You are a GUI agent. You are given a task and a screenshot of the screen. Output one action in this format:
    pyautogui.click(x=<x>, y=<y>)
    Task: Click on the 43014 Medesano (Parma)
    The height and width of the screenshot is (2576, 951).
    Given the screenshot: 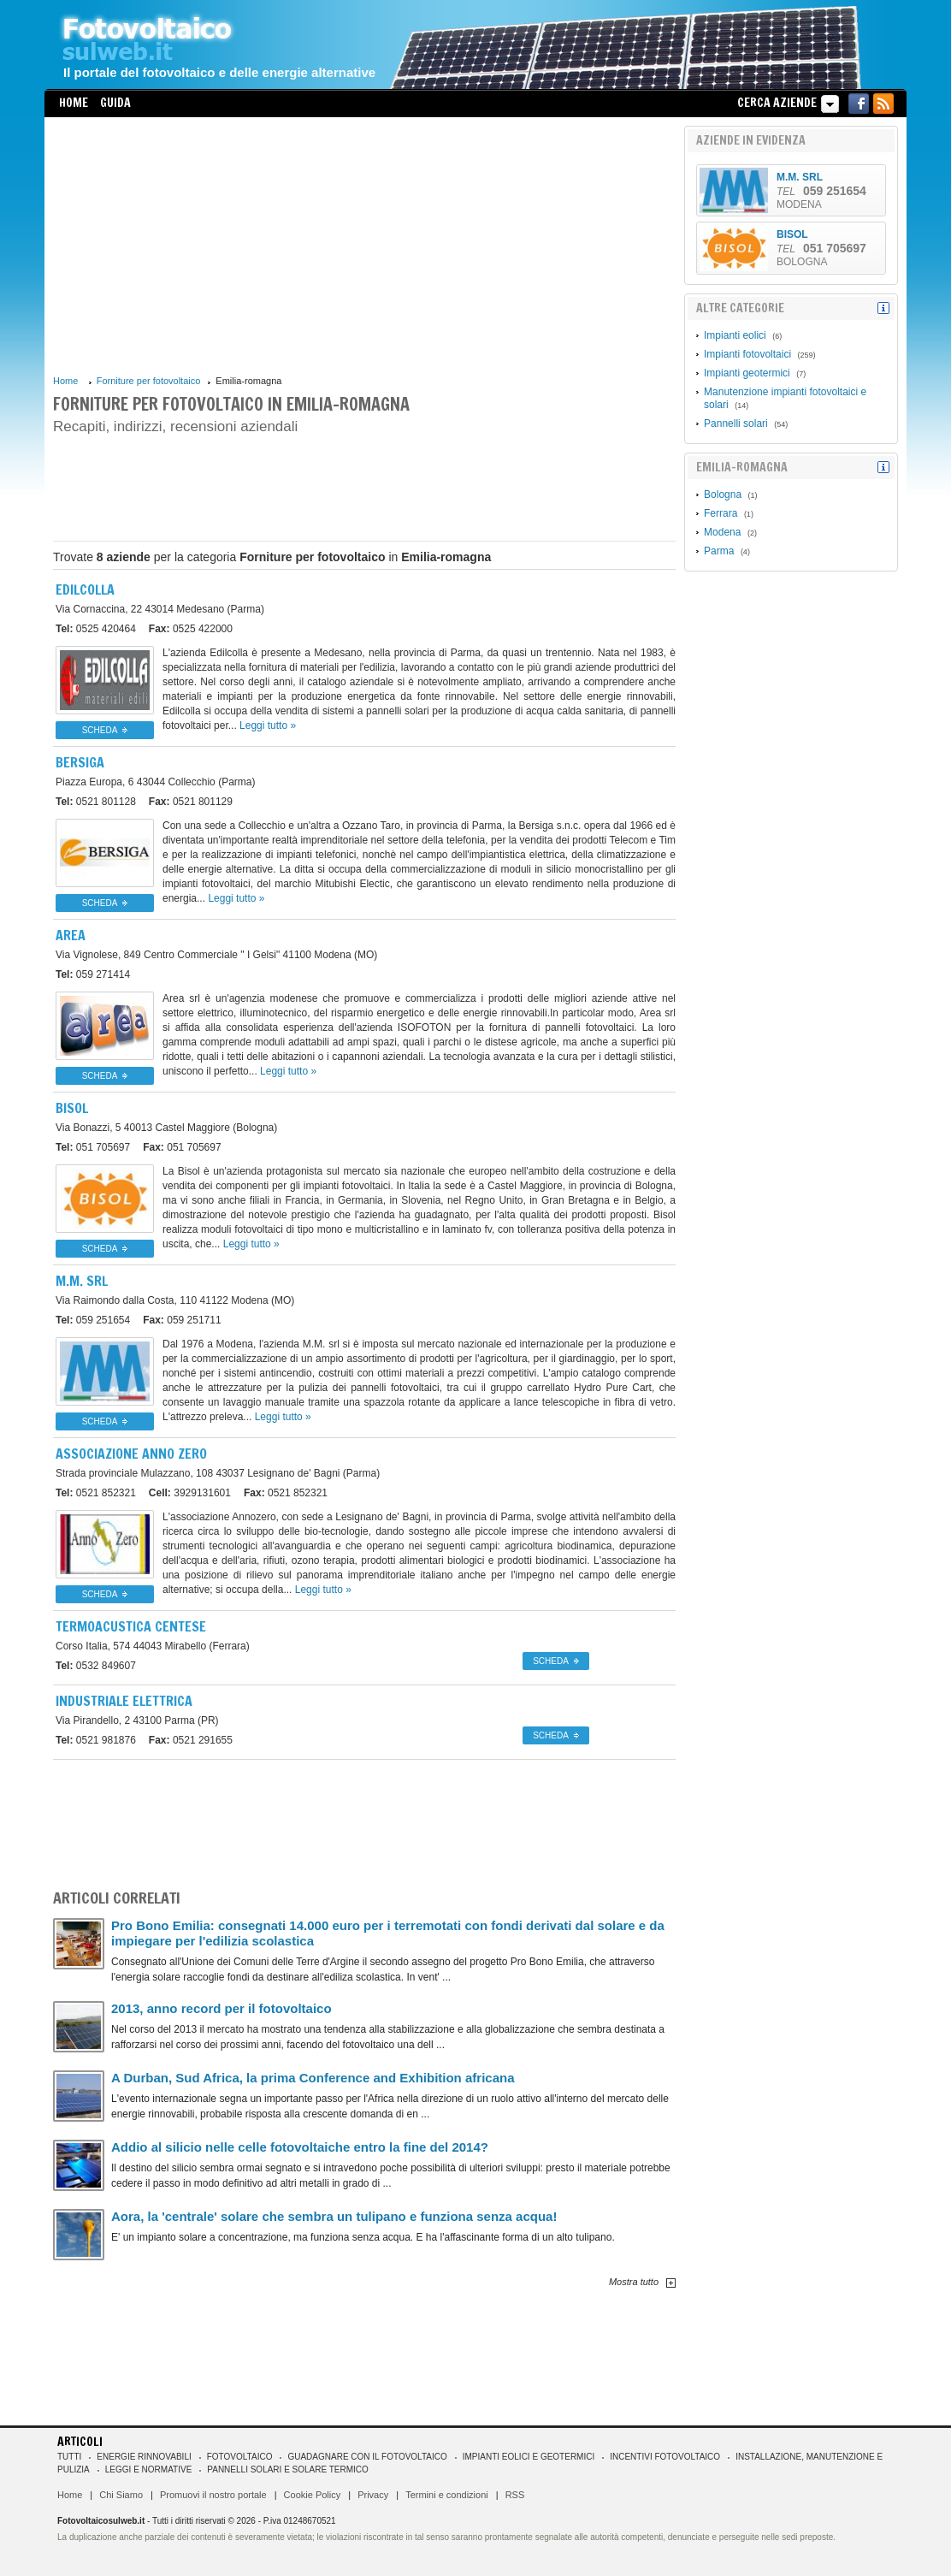 What is the action you would take?
    pyautogui.click(x=160, y=609)
    